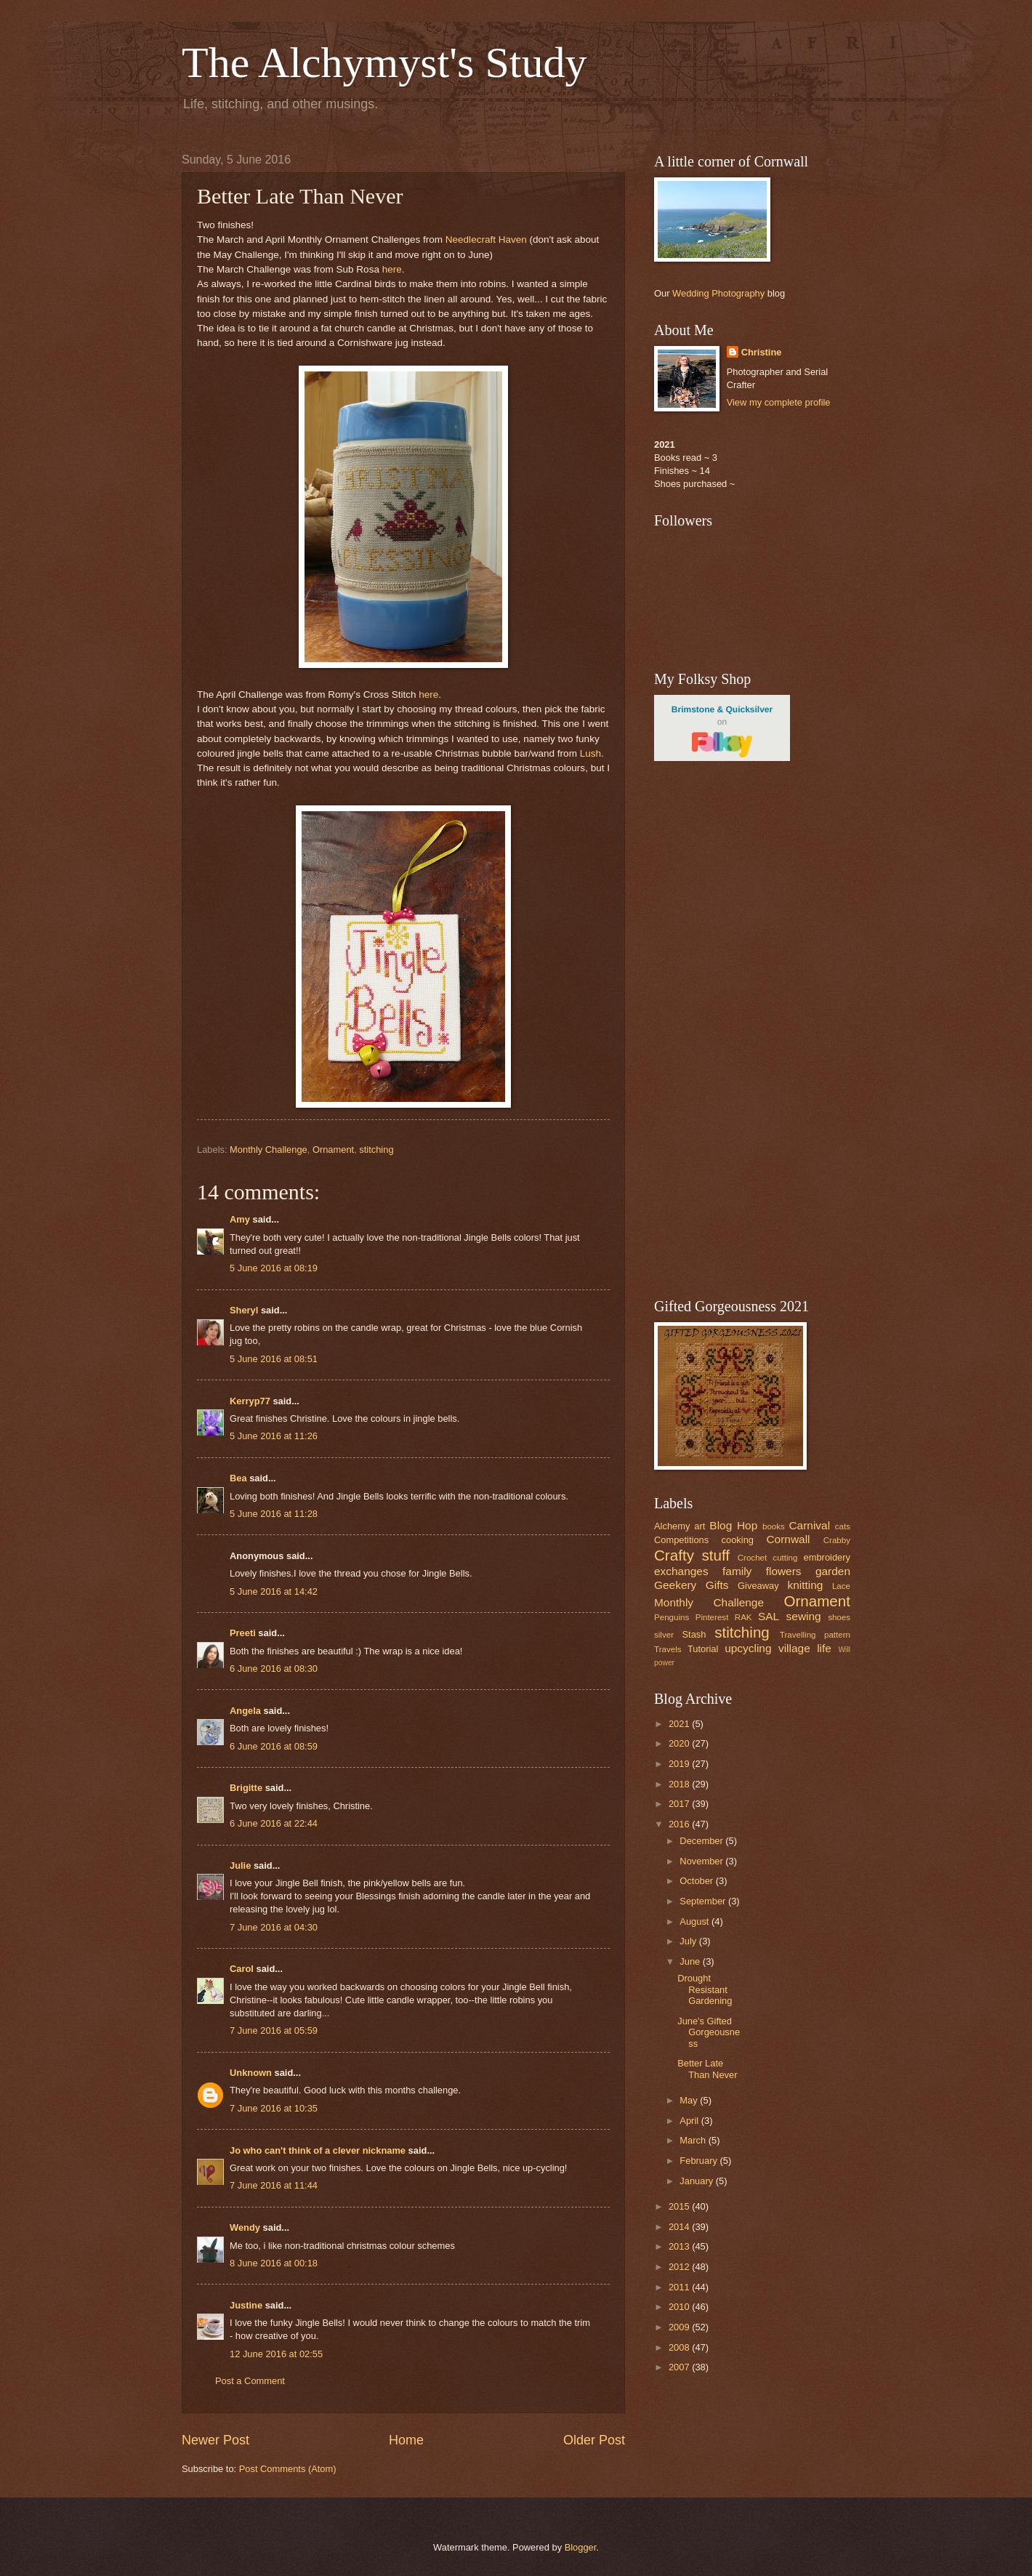 Image resolution: width=1032 pixels, height=2576 pixels. Describe the element at coordinates (268, 1149) in the screenshot. I see `Monthly Challenge` at that location.